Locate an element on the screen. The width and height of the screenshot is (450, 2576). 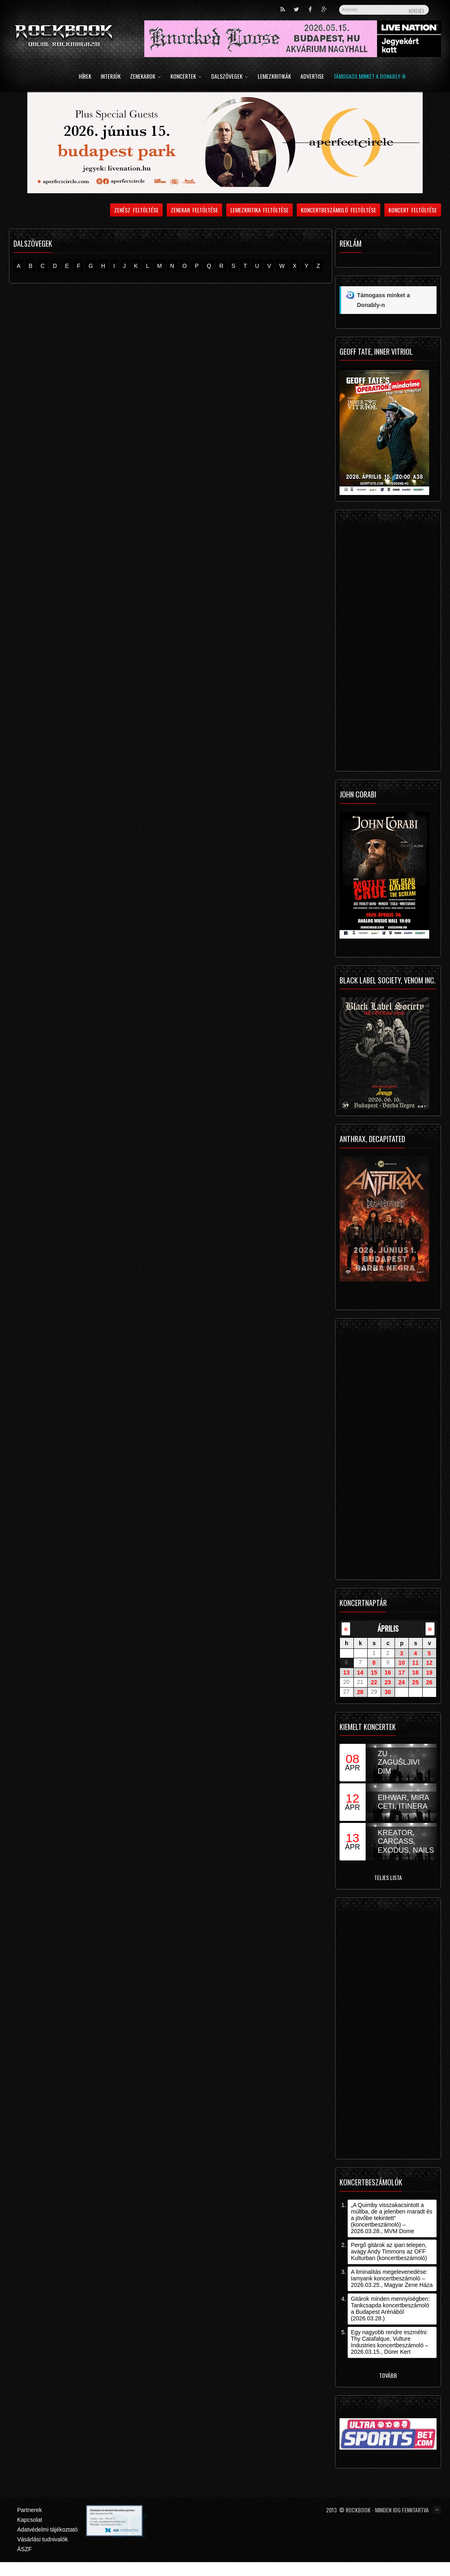
Koncertek is located at coordinates (186, 76).